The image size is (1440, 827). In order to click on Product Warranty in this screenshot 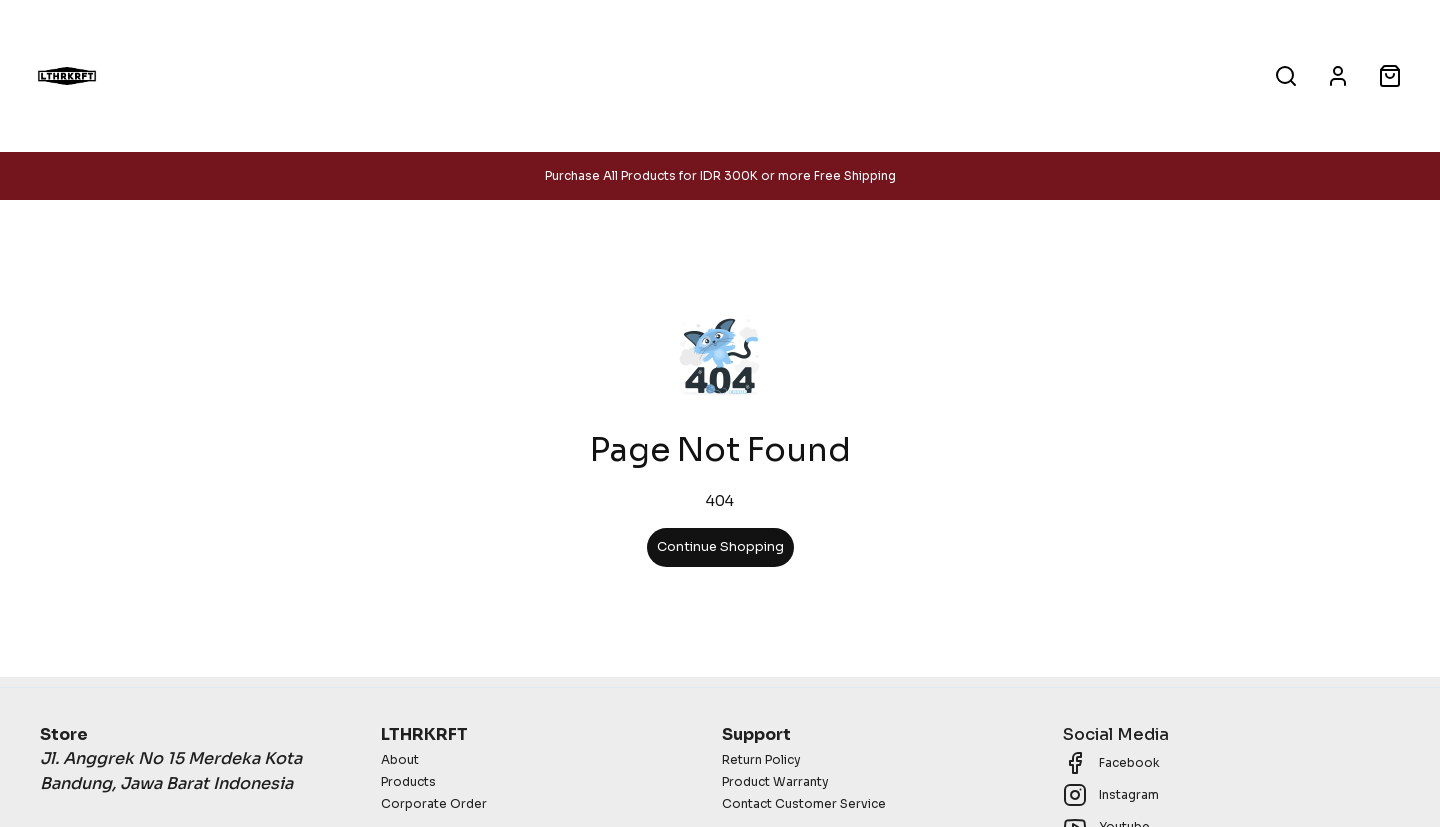, I will do `click(775, 781)`.